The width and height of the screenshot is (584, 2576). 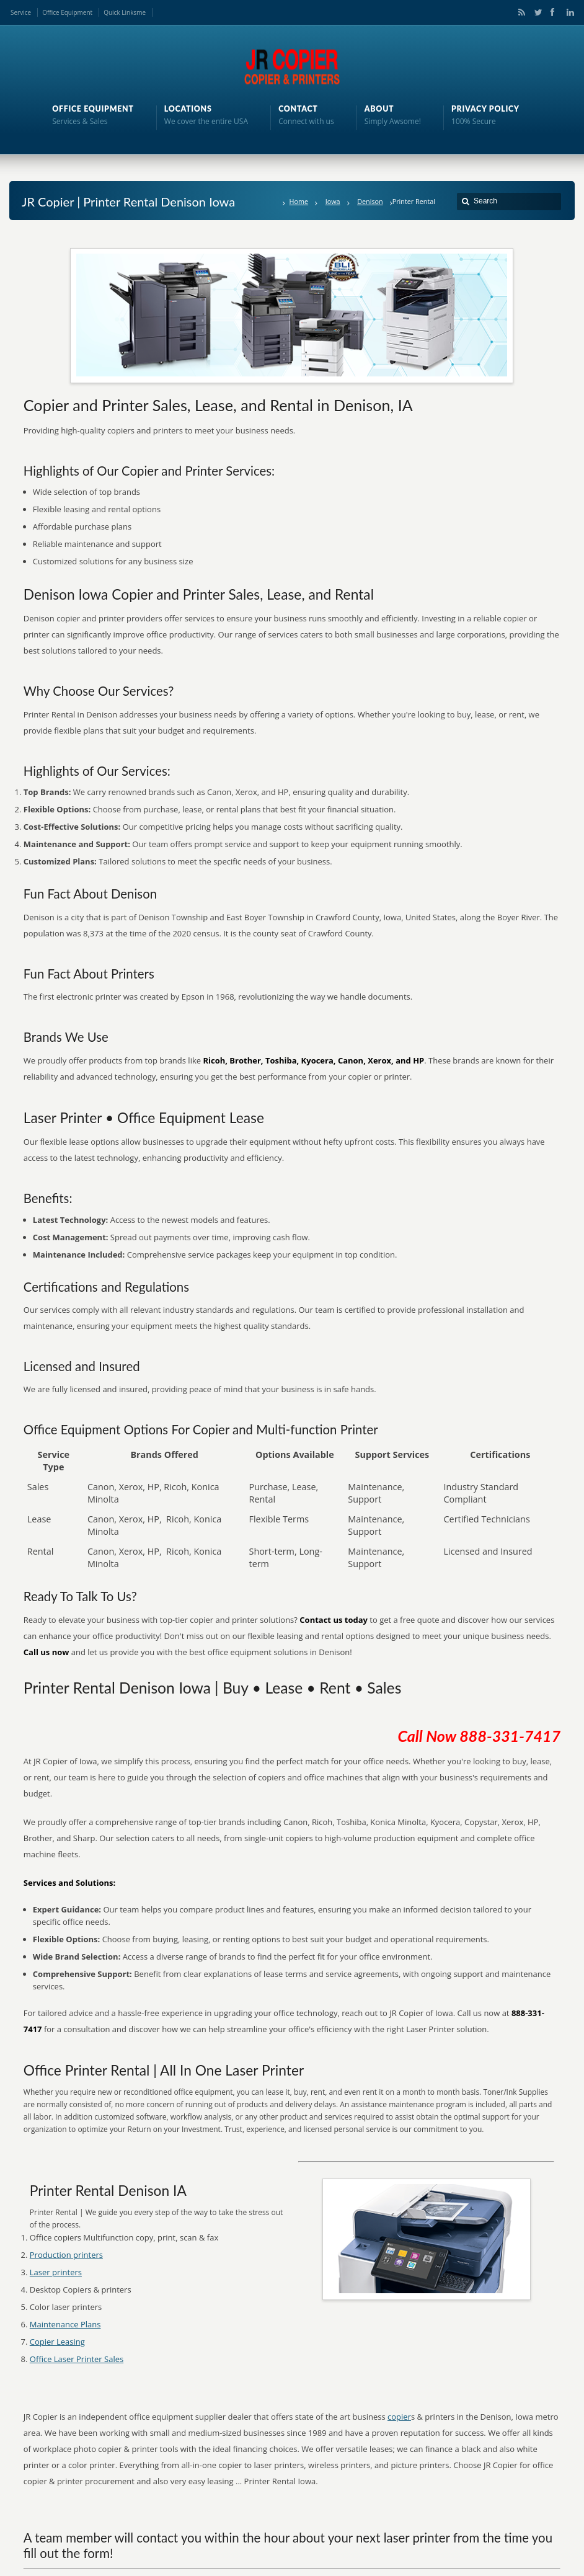 What do you see at coordinates (332, 201) in the screenshot?
I see `Iowa` at bounding box center [332, 201].